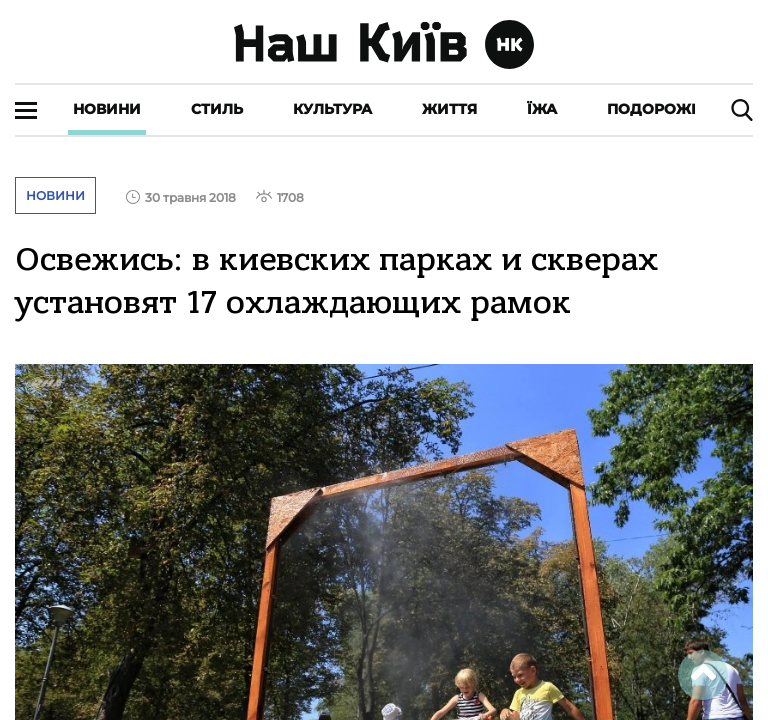 This screenshot has width=768, height=720. Describe the element at coordinates (651, 109) in the screenshot. I see `Подорожі` at that location.